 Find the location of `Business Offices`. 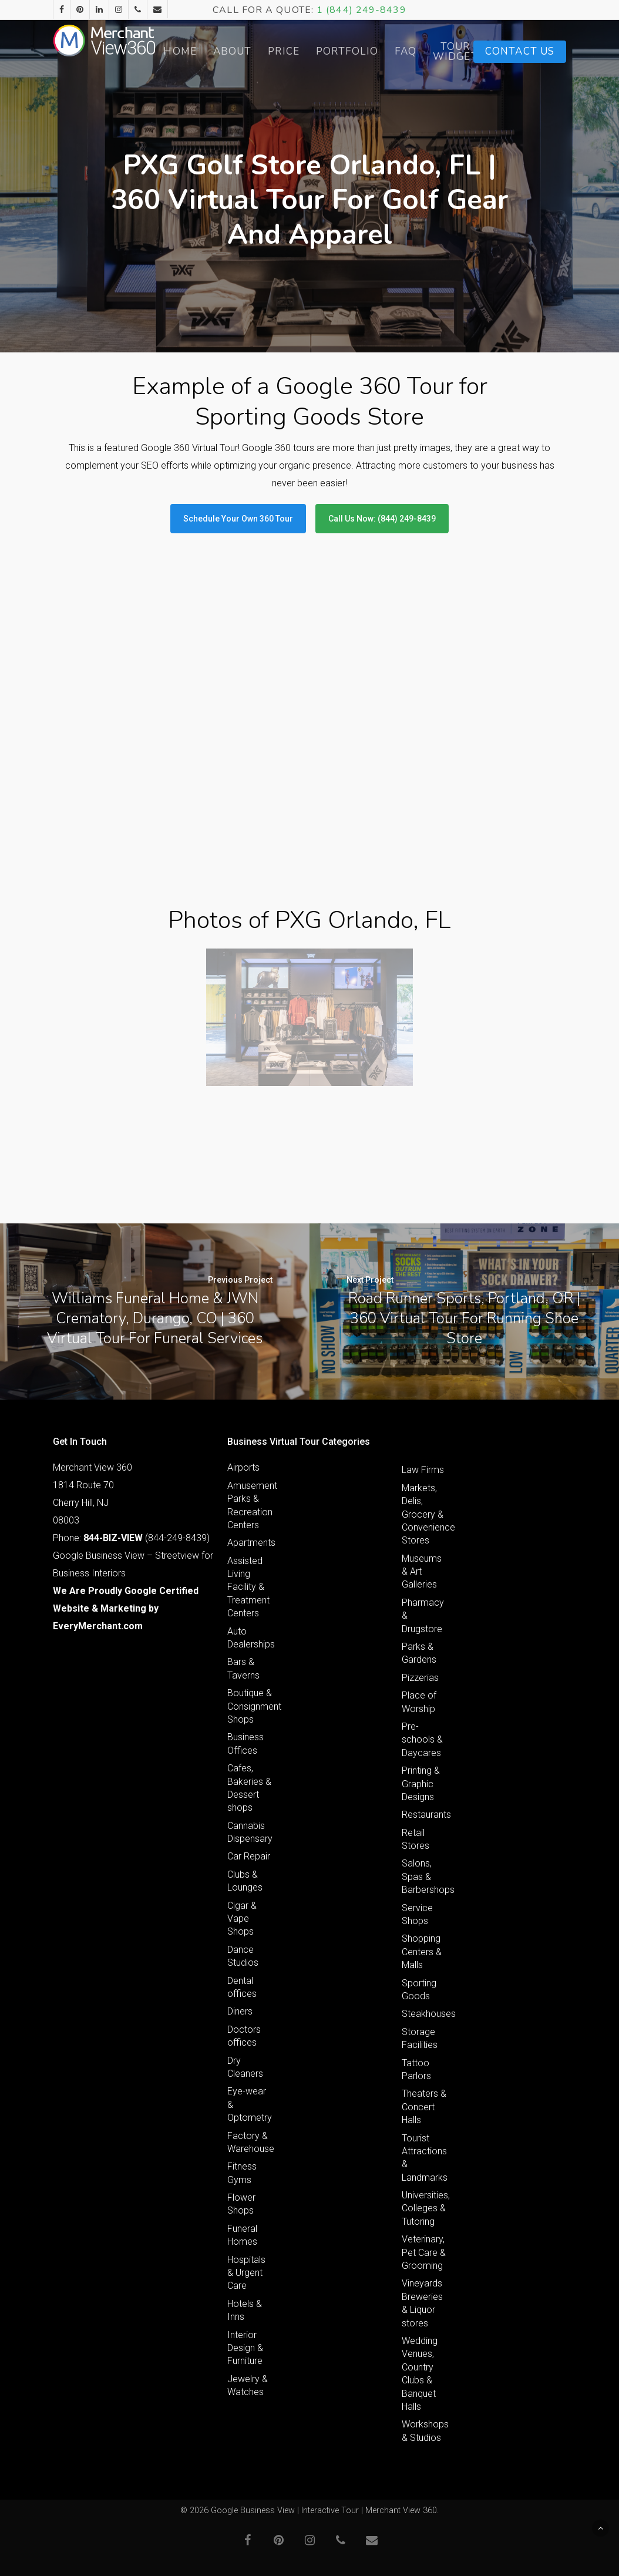

Business Offices is located at coordinates (245, 1743).